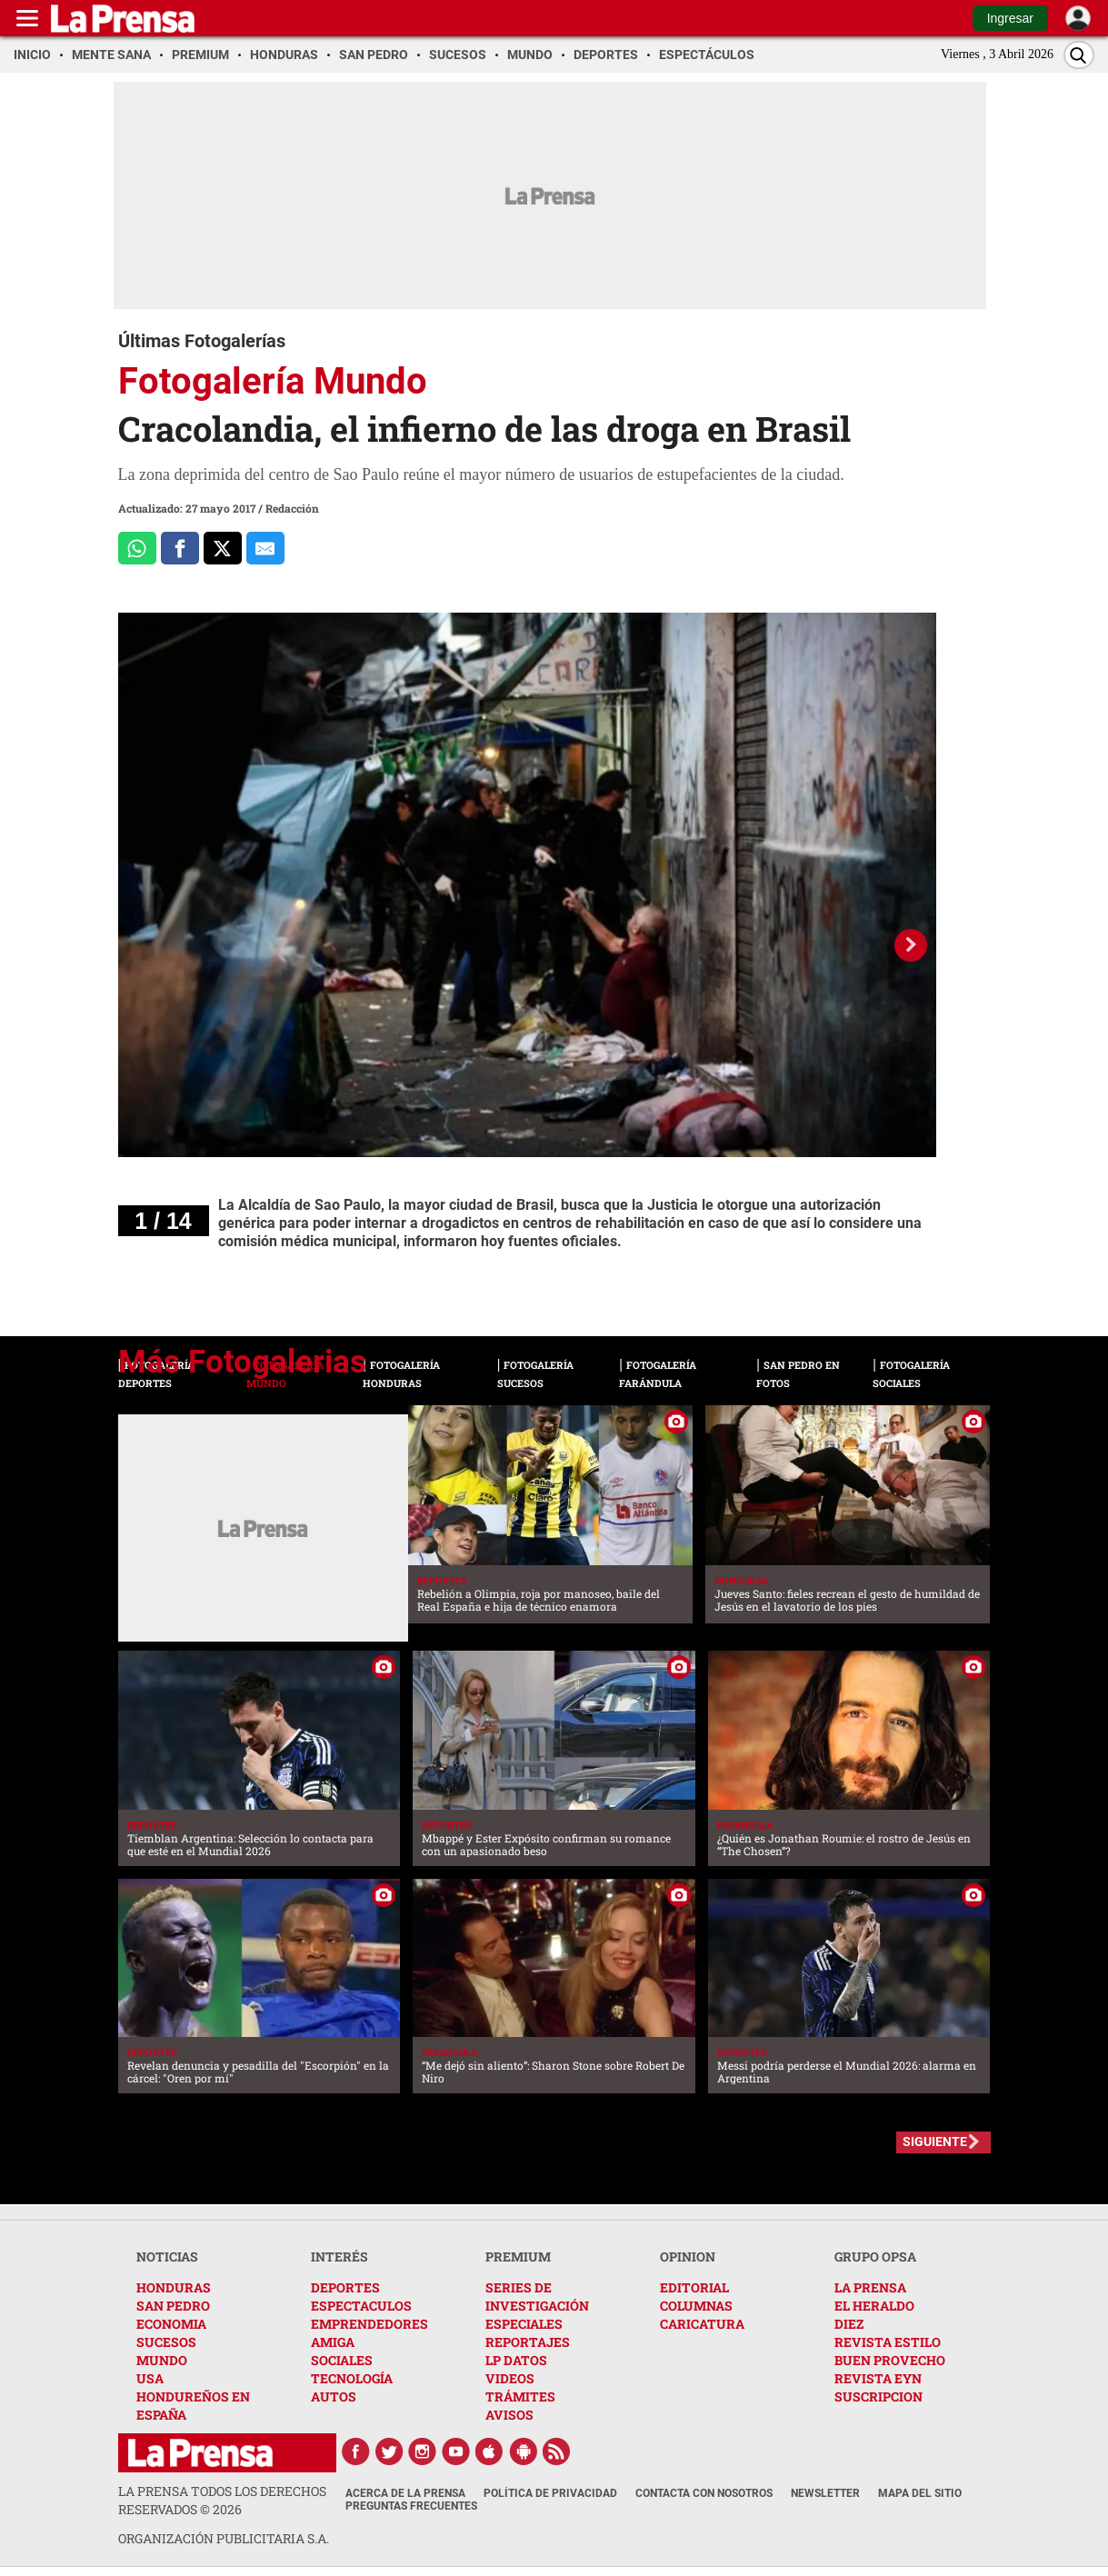 The width and height of the screenshot is (1108, 2576). Describe the element at coordinates (537, 2296) in the screenshot. I see `SERIES DE INVESTIGACIÓN` at that location.